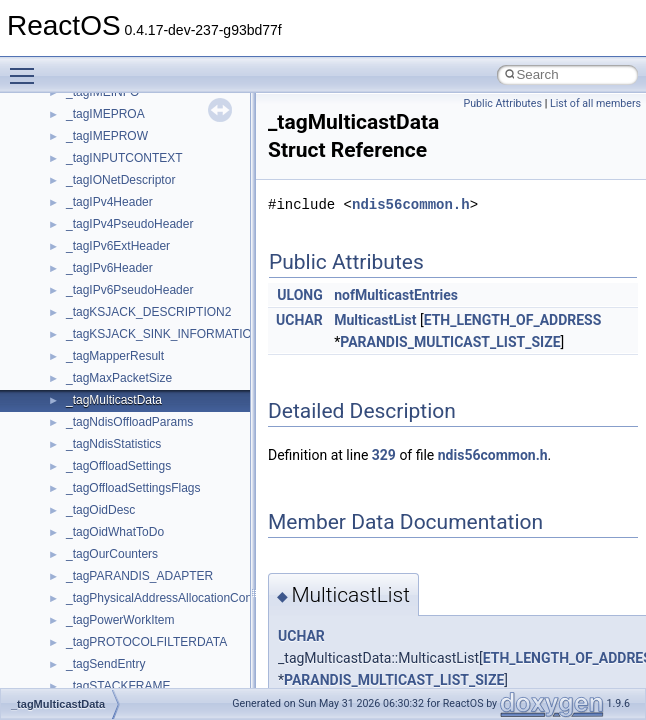  I want to click on Toggle main menu visibility, so click(27, 67).